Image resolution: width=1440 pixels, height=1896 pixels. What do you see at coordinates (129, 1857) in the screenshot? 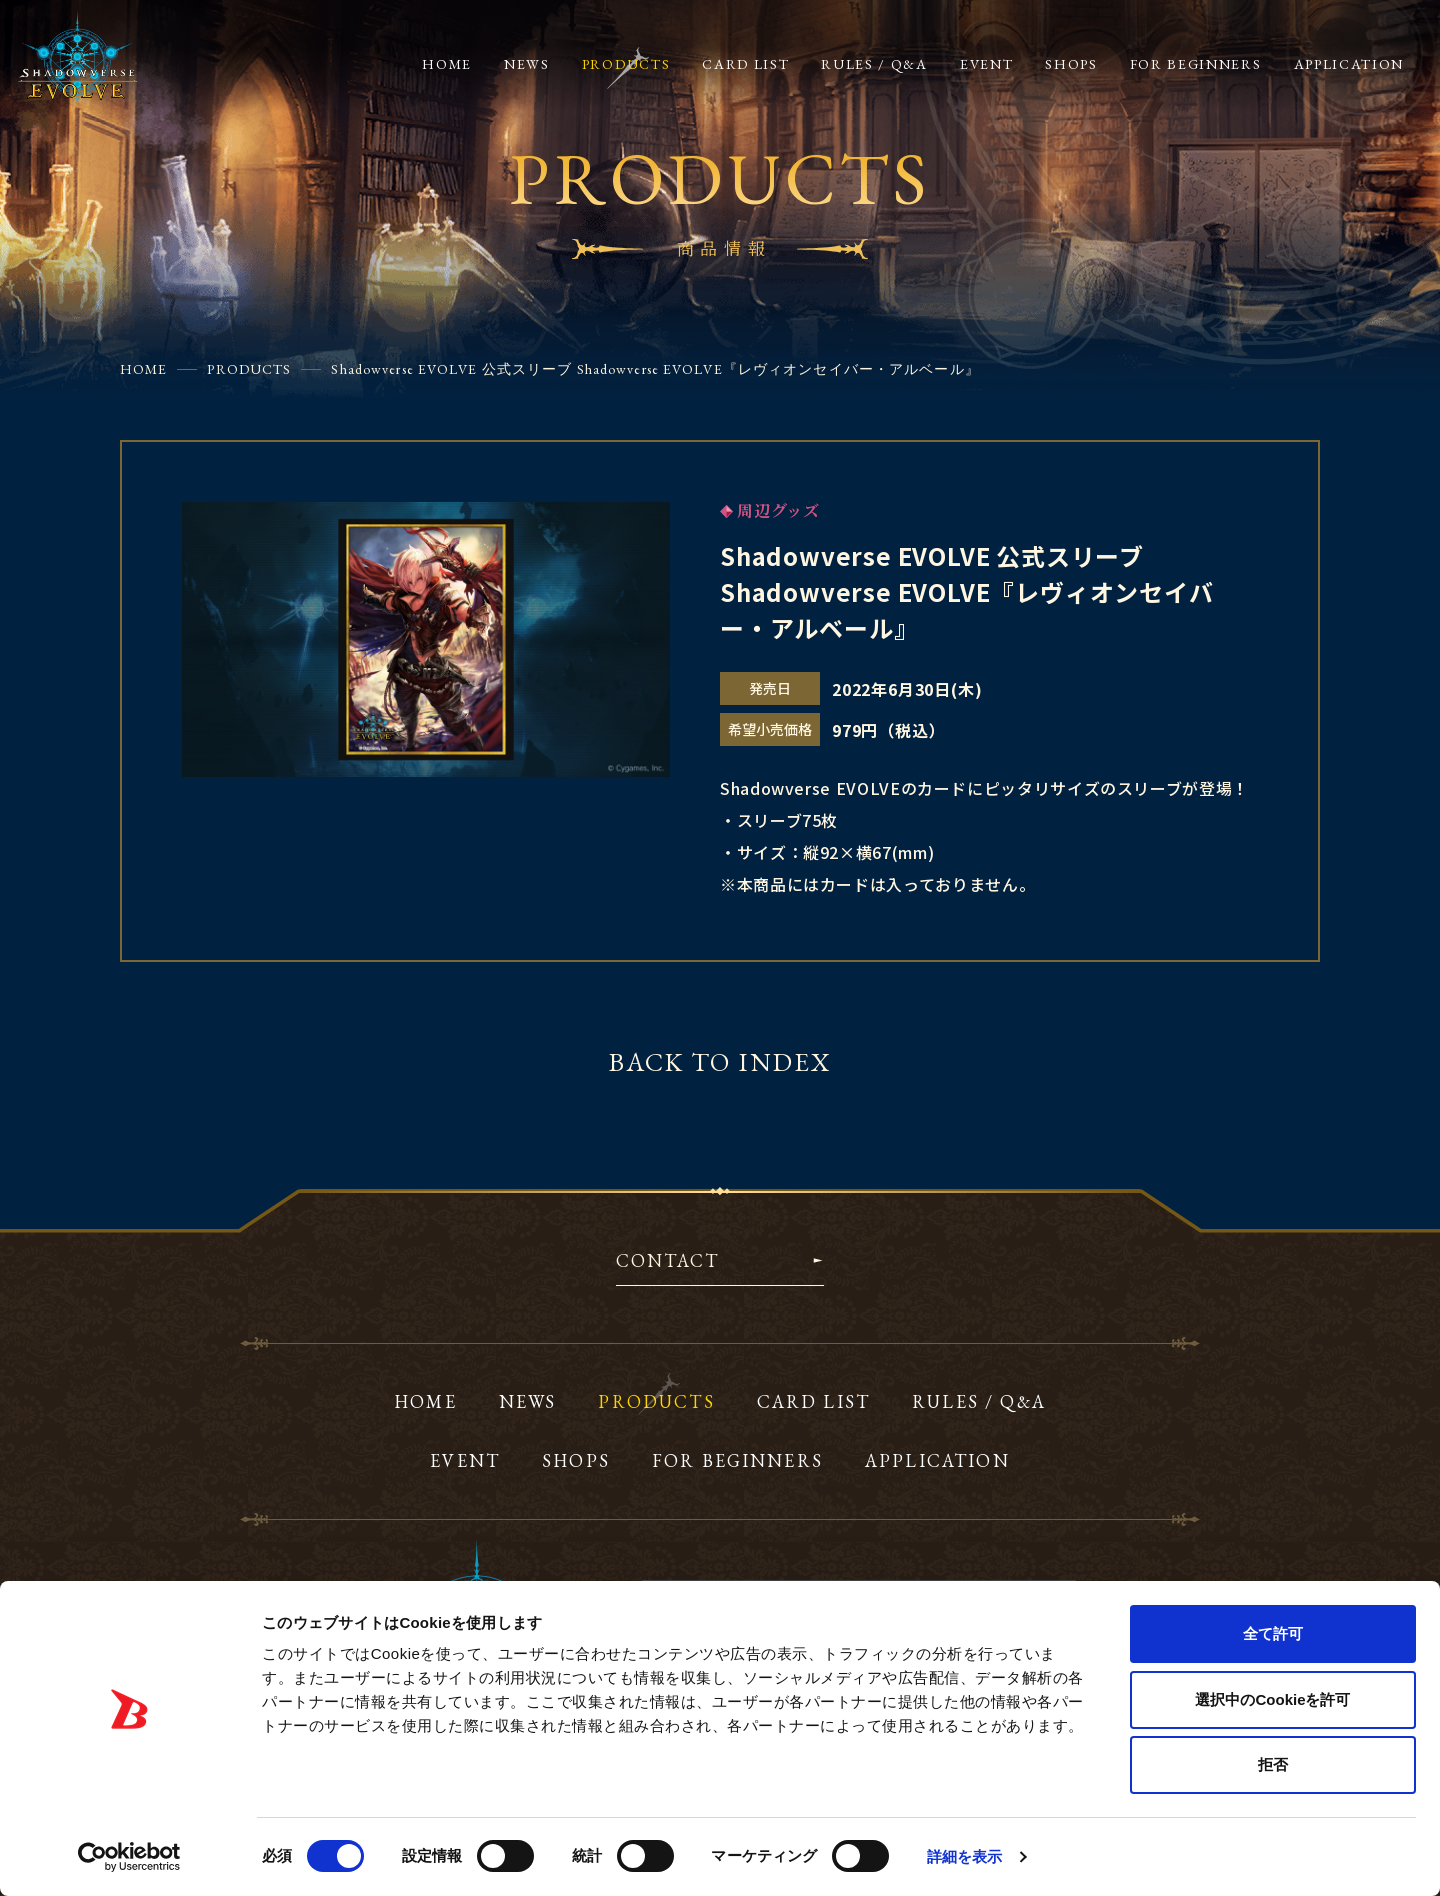
I see `[Usercentrics Cookiebot - opens in a new window]` at bounding box center [129, 1857].